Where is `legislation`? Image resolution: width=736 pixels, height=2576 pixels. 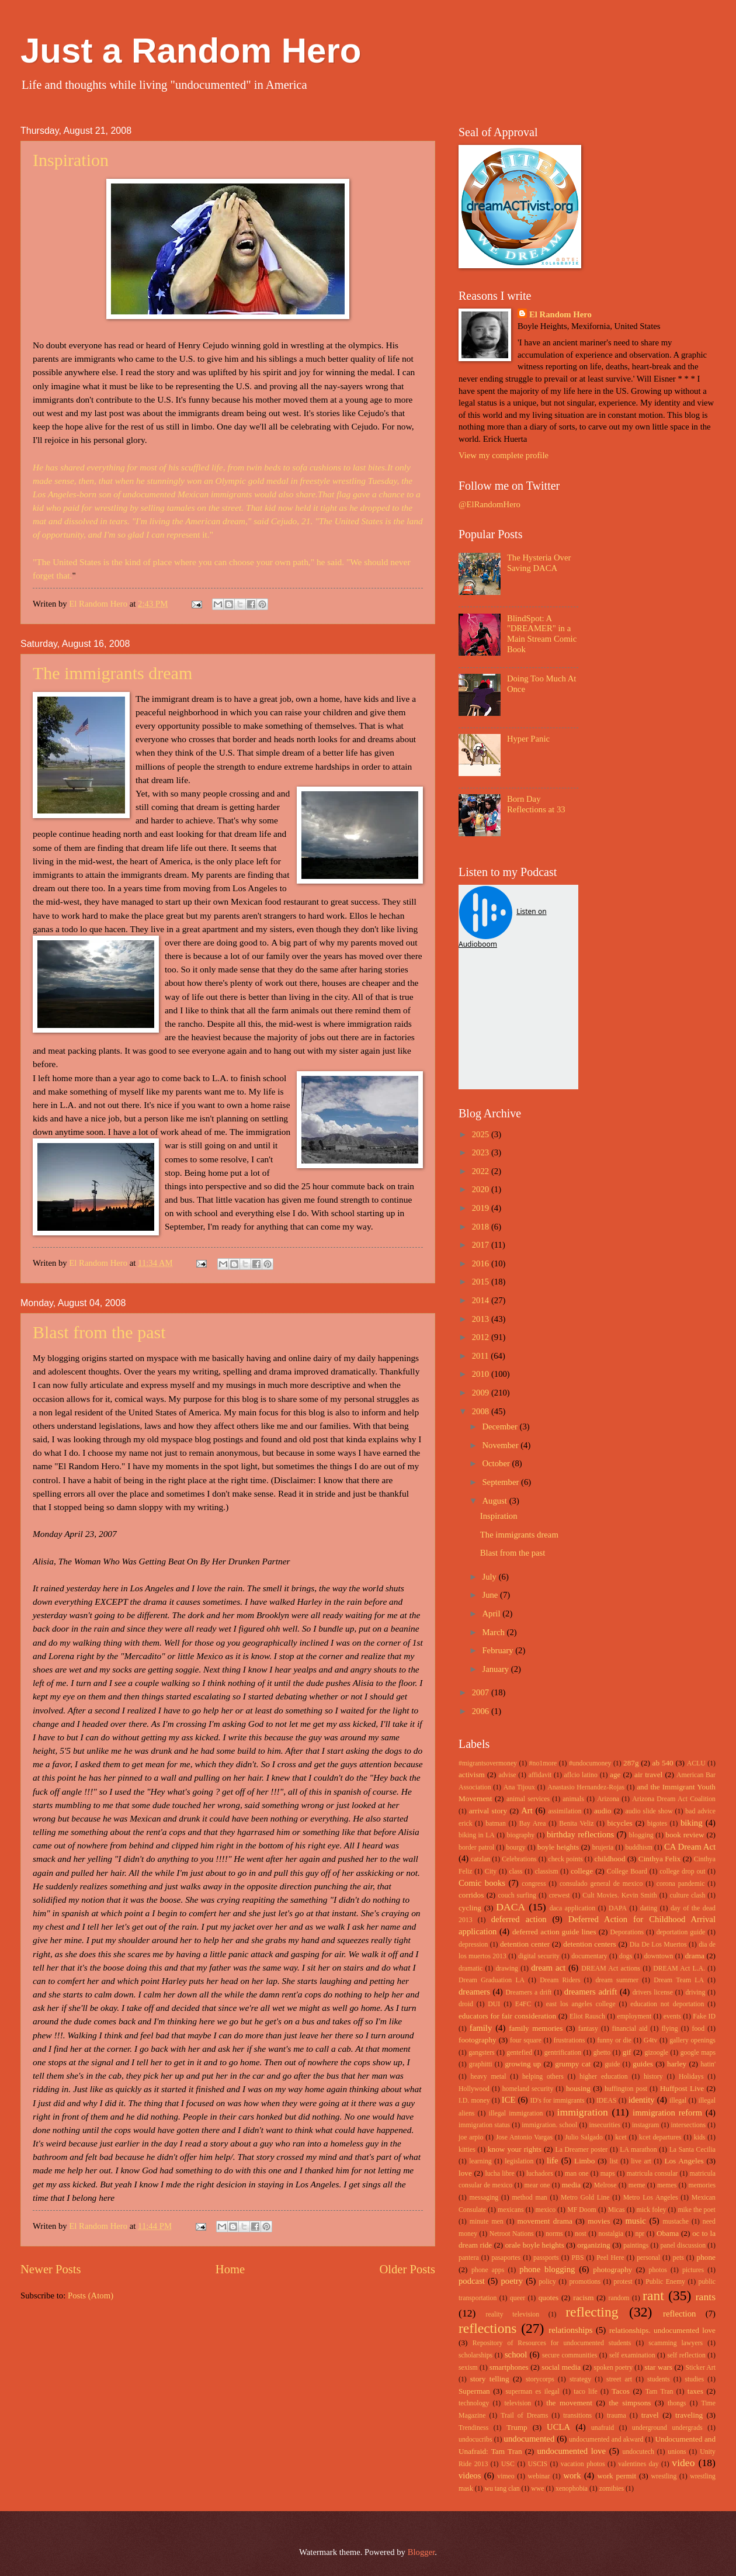
legislation is located at coordinates (519, 2161).